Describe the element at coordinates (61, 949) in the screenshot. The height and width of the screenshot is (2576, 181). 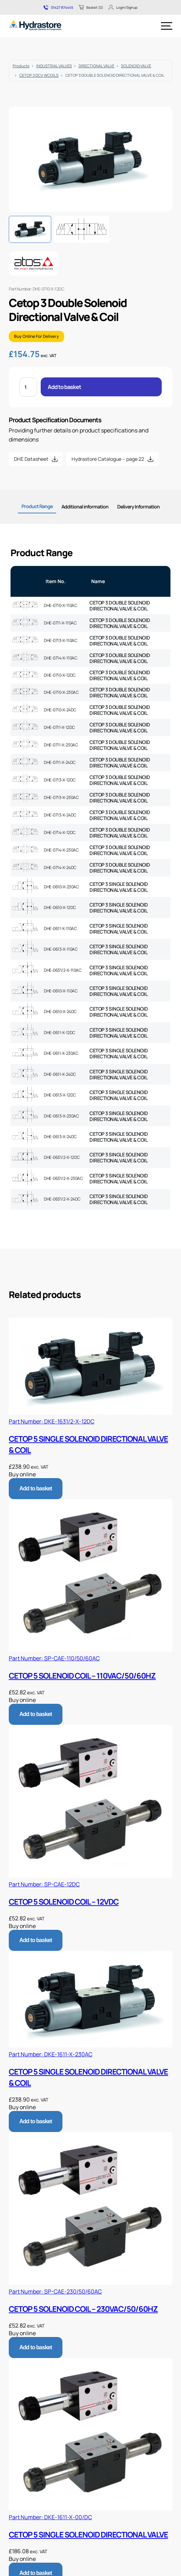
I see `DHE-0613-X-110AC` at that location.